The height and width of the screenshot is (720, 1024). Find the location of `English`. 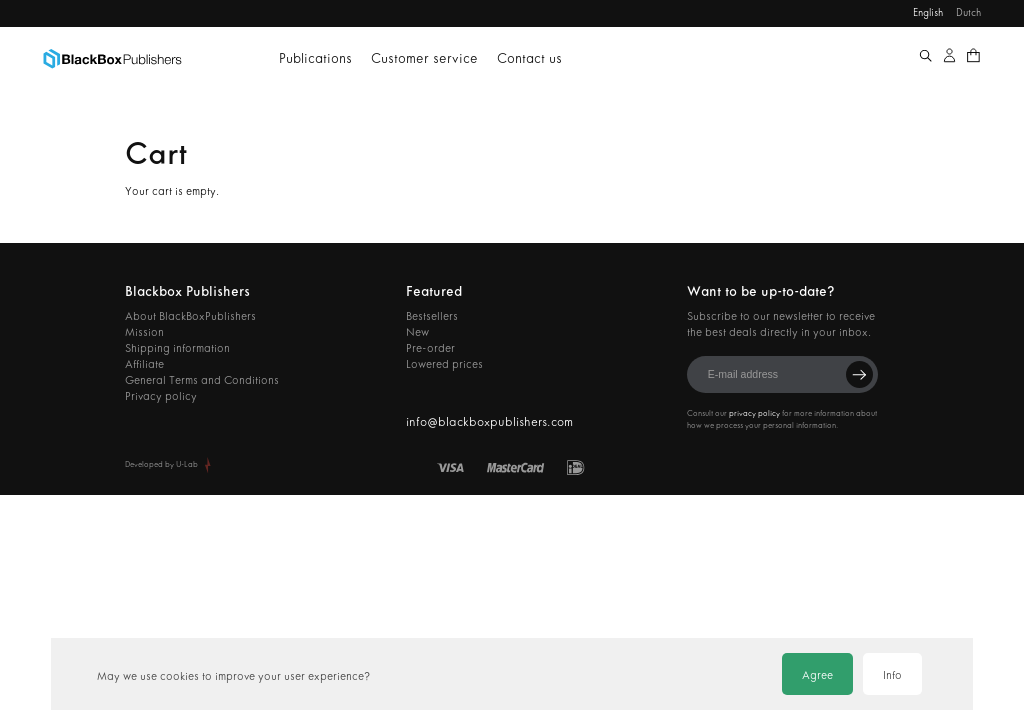

English is located at coordinates (928, 12).